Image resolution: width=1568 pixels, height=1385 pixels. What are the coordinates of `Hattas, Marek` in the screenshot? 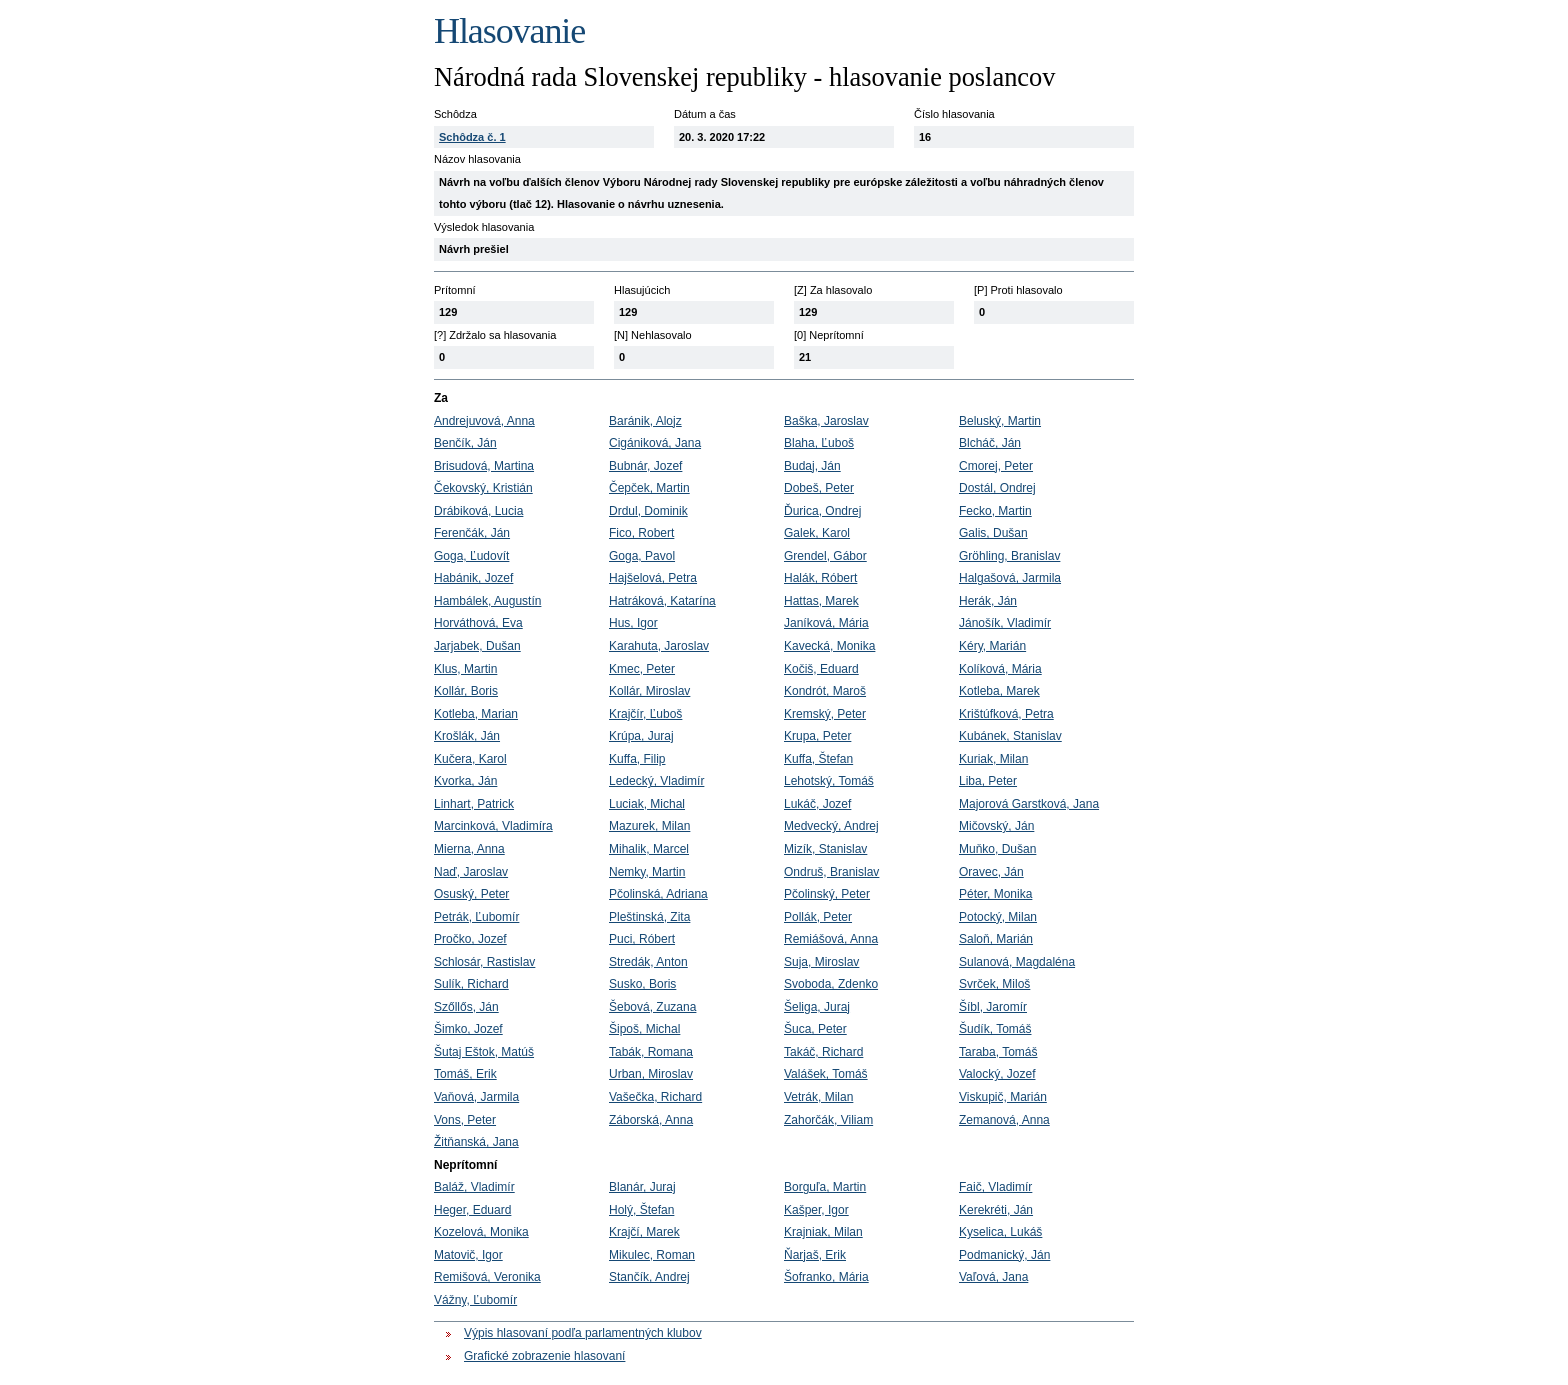 It's located at (821, 601).